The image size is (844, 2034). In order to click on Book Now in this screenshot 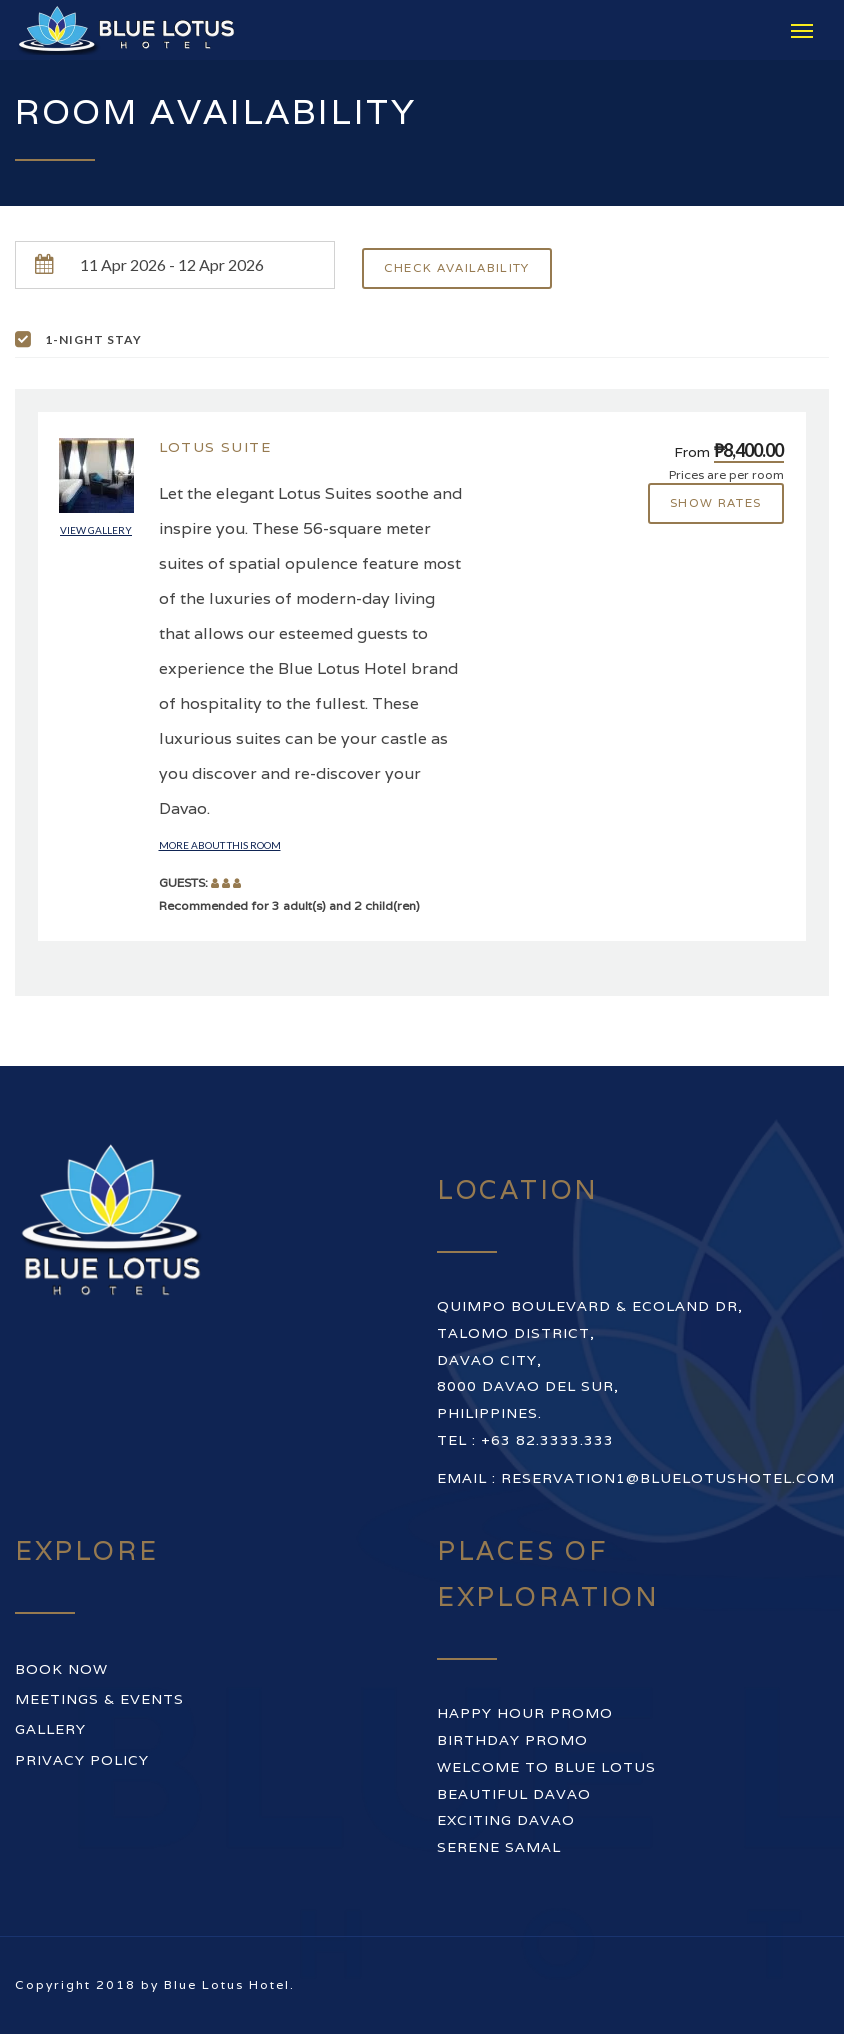, I will do `click(61, 1669)`.